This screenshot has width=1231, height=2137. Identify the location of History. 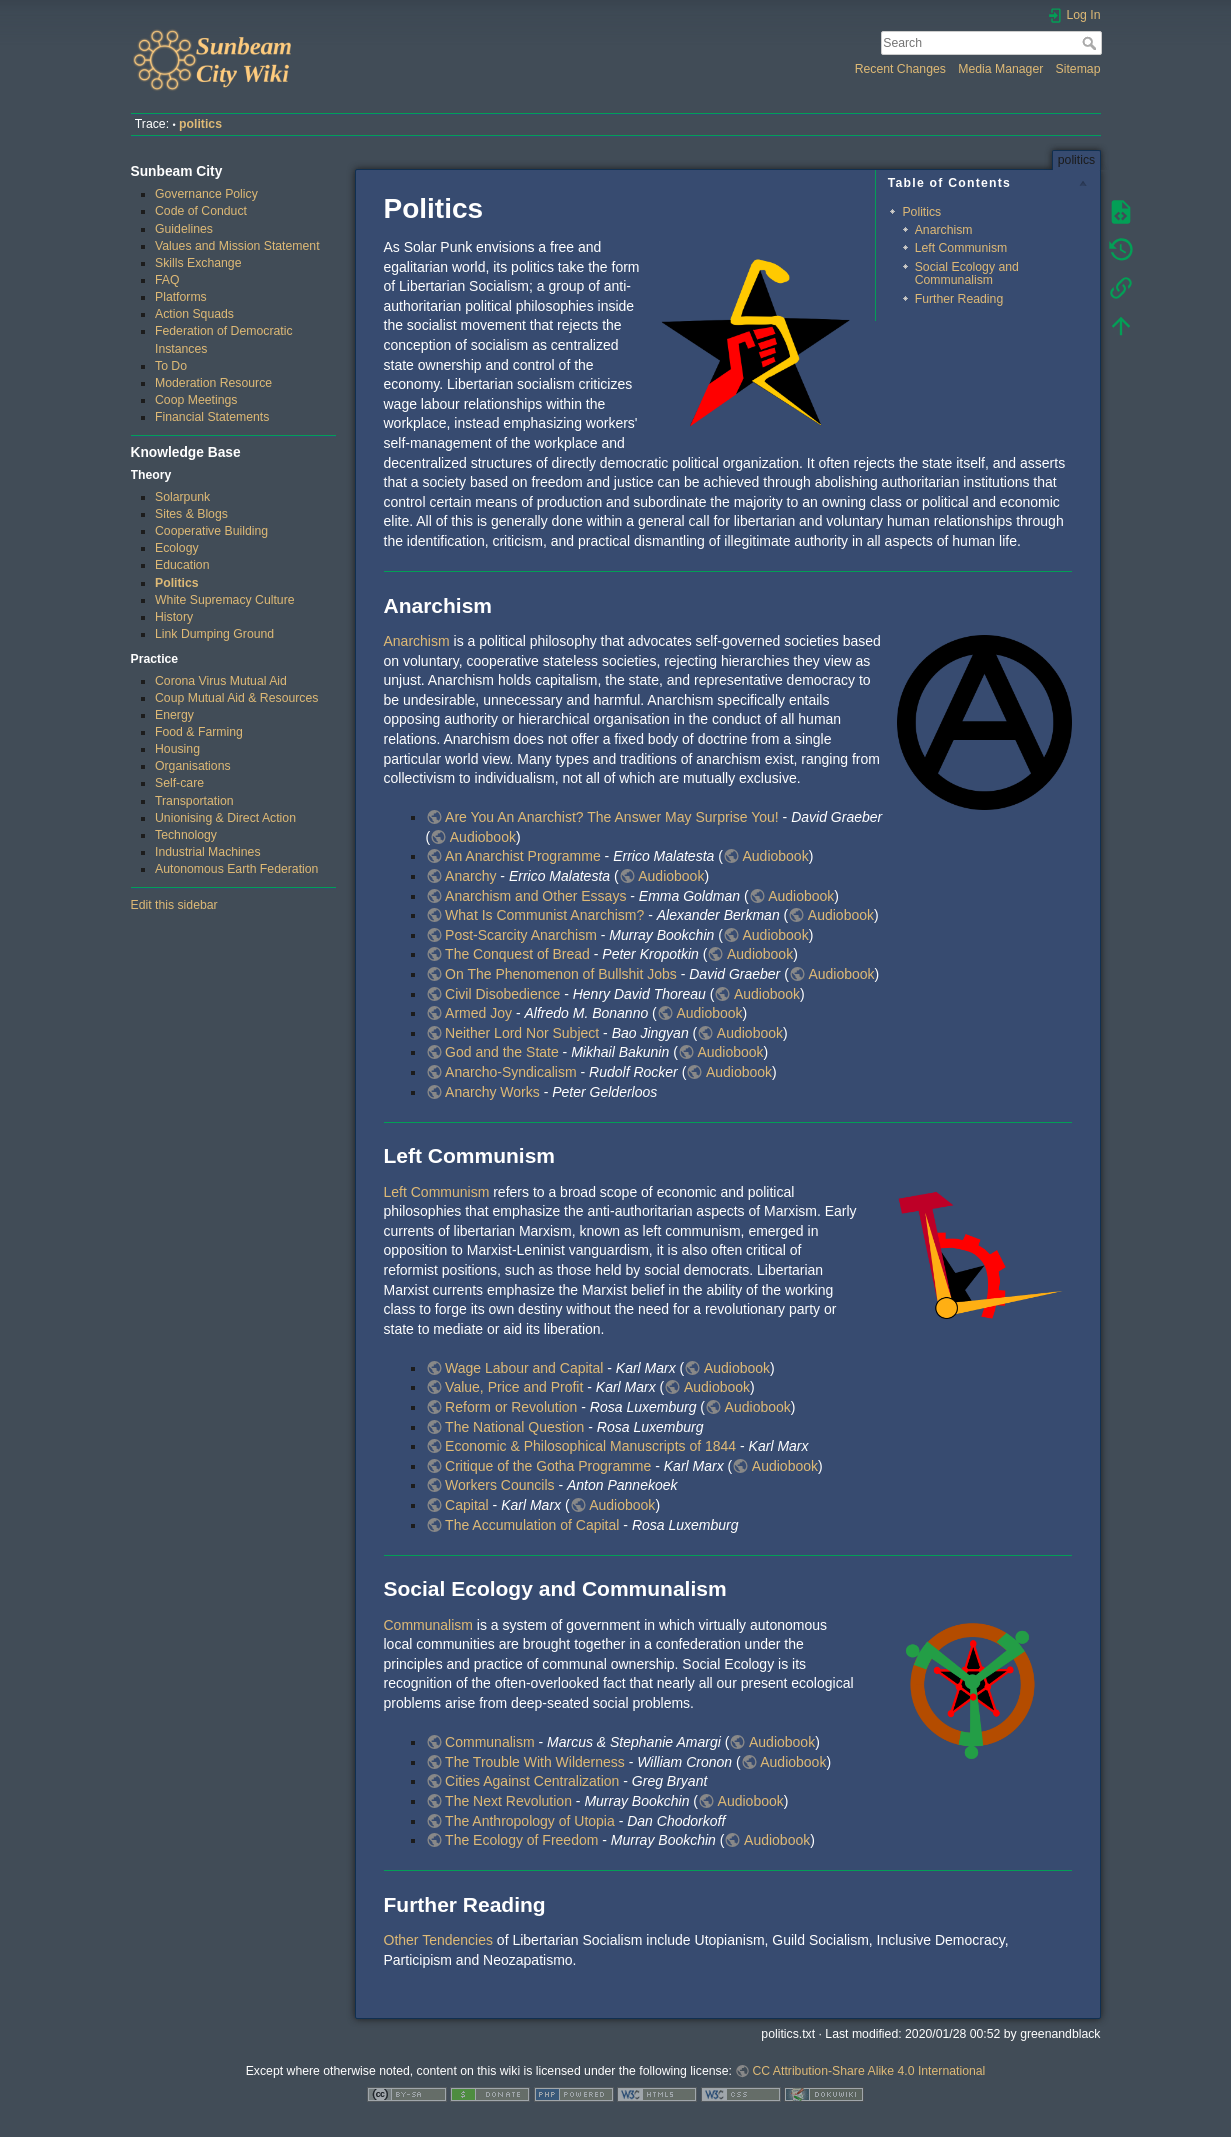
(174, 617).